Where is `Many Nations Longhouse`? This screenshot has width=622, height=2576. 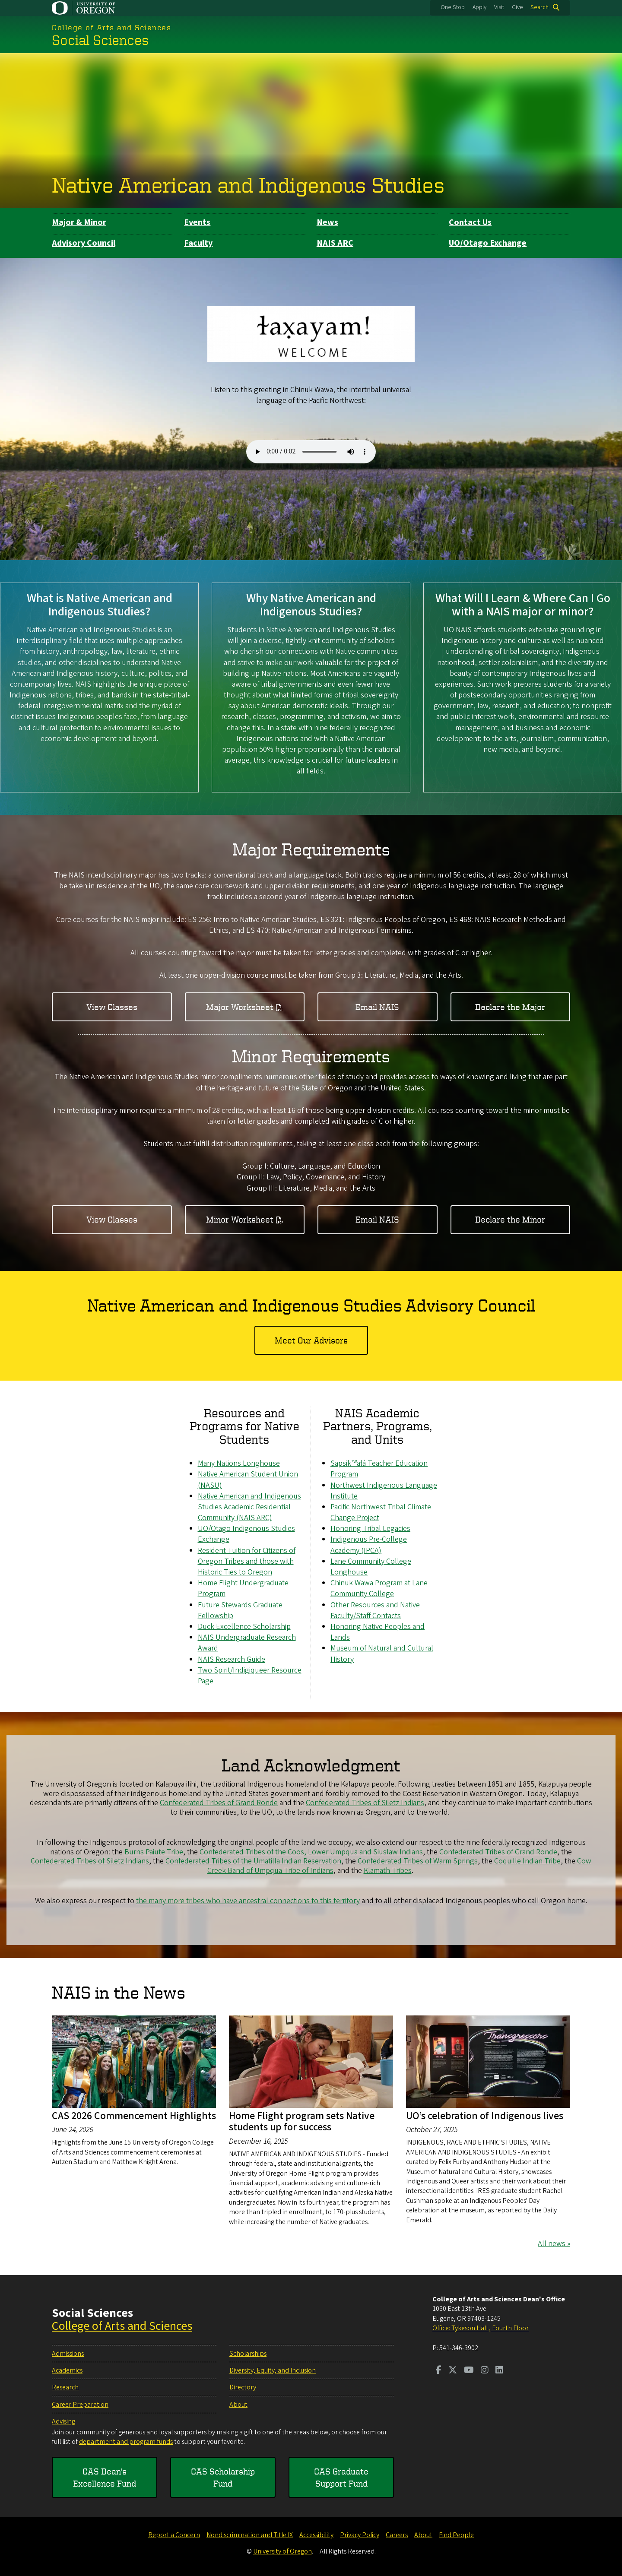
Many Nations Longhouse is located at coordinates (239, 1463).